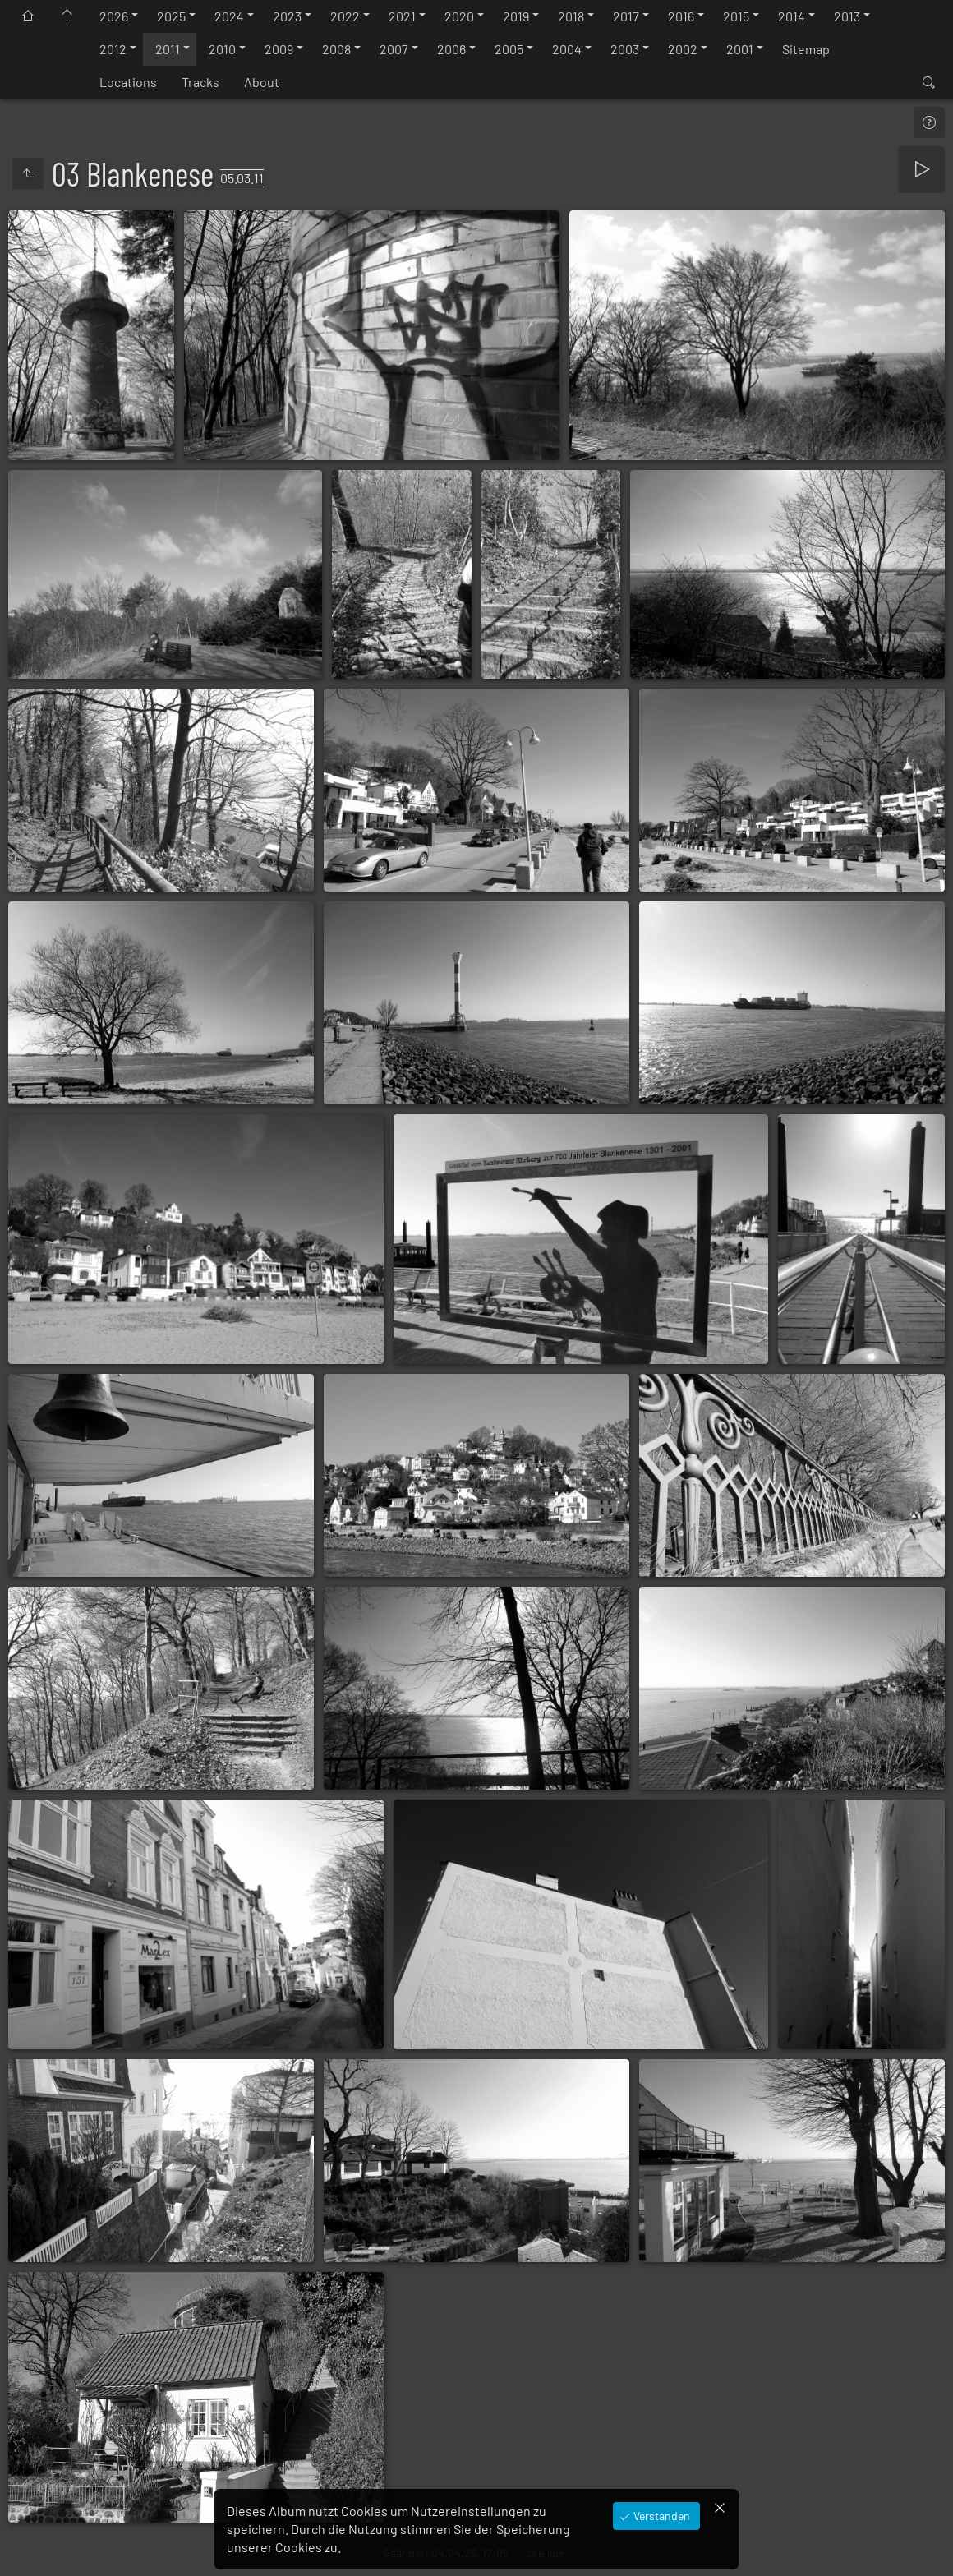  Describe the element at coordinates (516, 16) in the screenshot. I see `2019` at that location.